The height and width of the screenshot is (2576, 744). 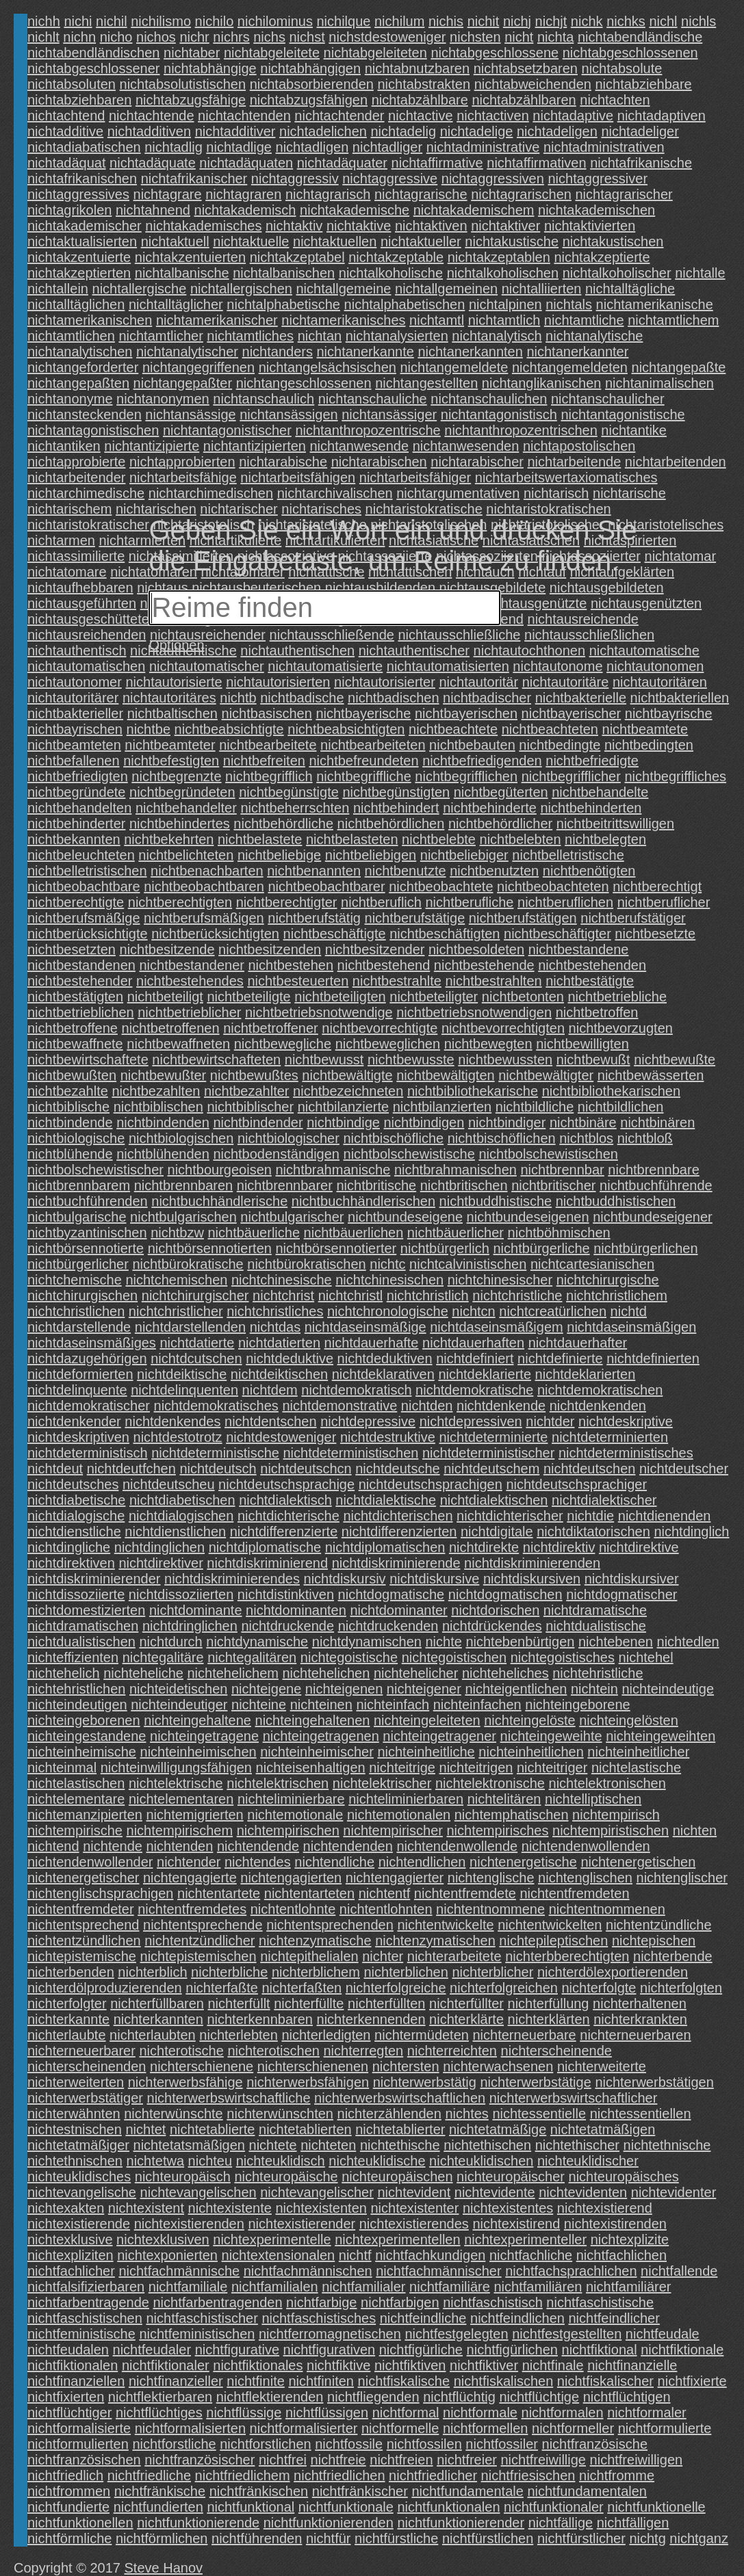 I want to click on nichtbewegliche, so click(x=282, y=1043).